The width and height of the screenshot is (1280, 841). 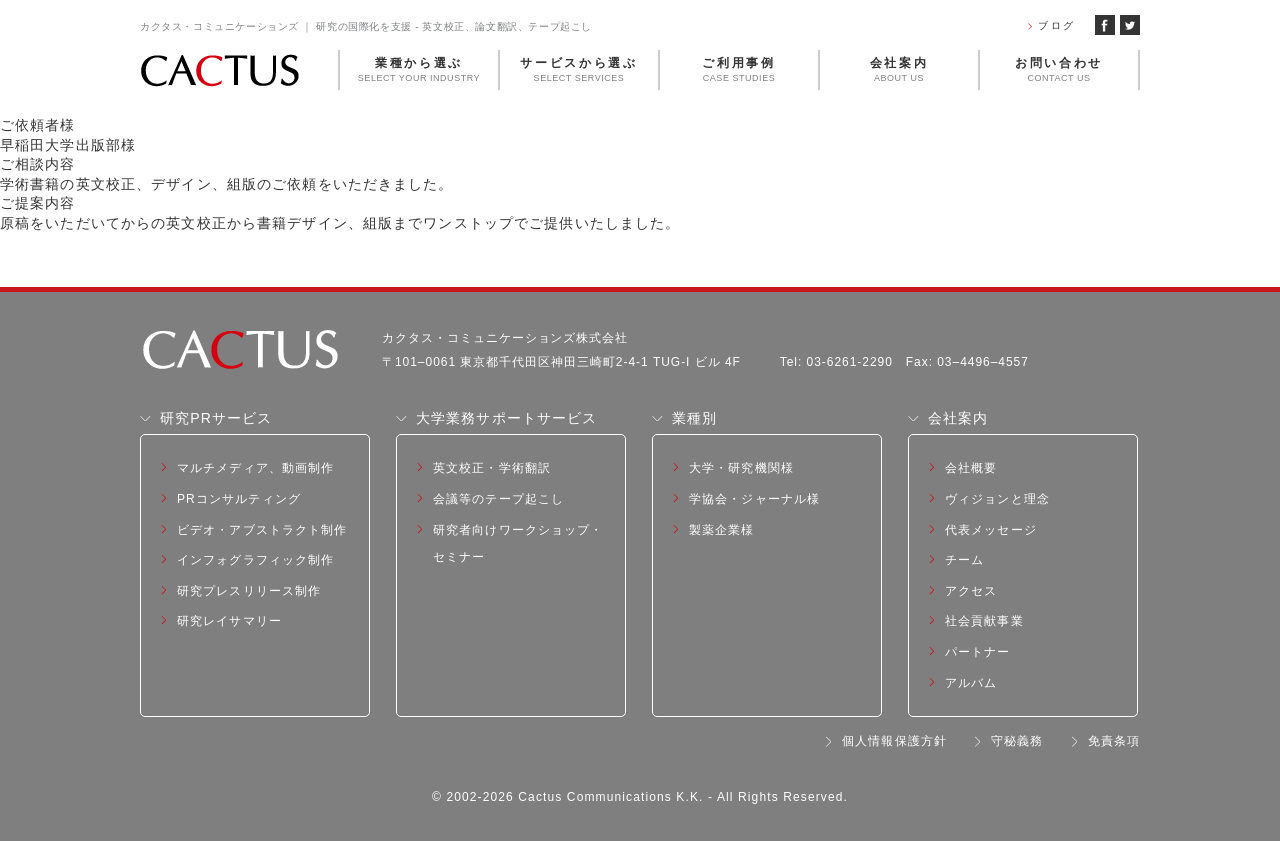 What do you see at coordinates (984, 621) in the screenshot?
I see `社会貢献事業` at bounding box center [984, 621].